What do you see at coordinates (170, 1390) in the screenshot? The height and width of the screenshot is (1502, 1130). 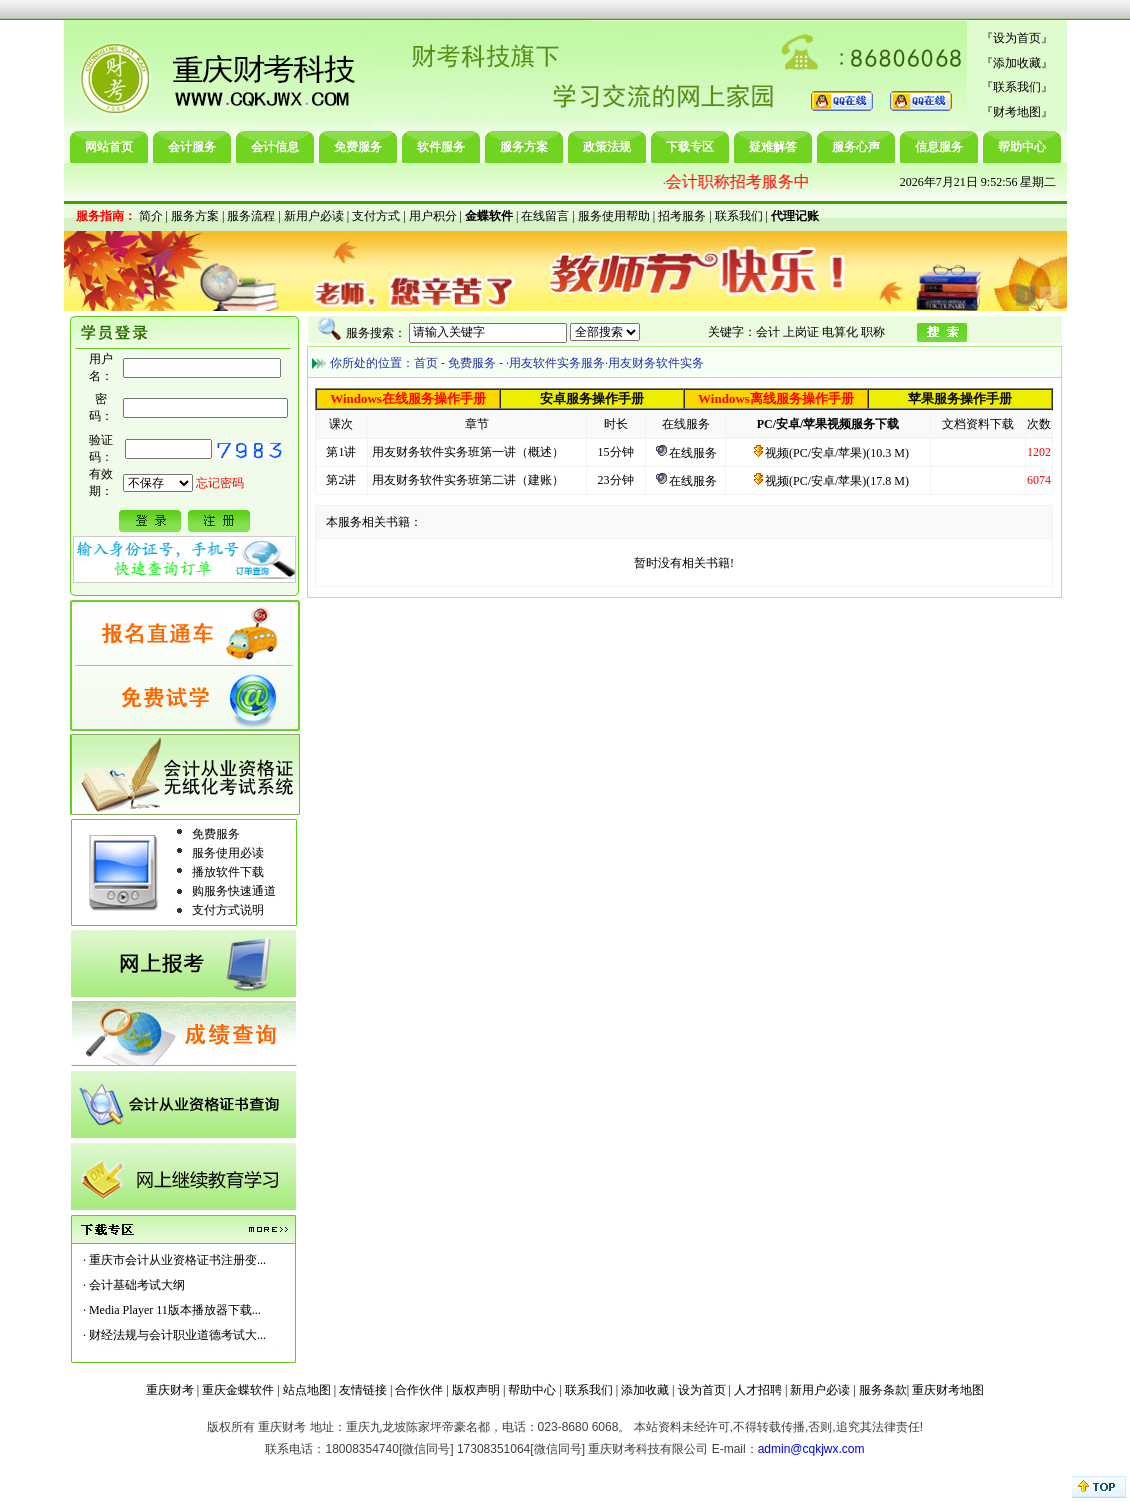 I see `重庆财考` at bounding box center [170, 1390].